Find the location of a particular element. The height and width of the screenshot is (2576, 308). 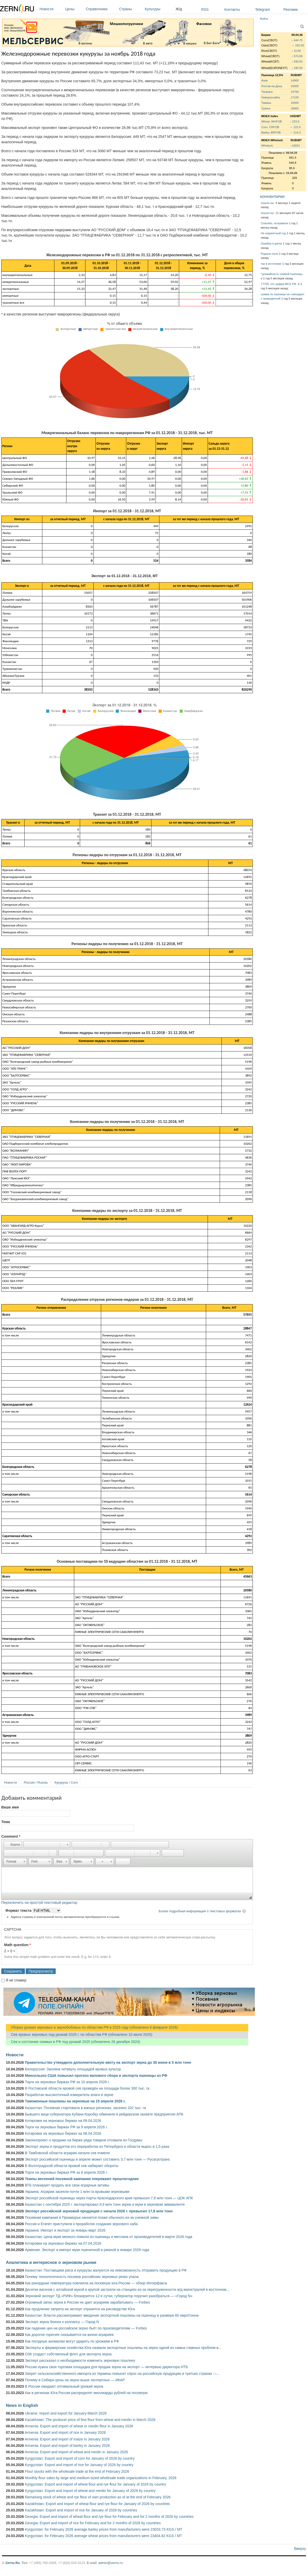

Экспорт российской зерновой продукции с начала 2026 г. превысил 17,8 млн тонн is located at coordinates (98, 2211).